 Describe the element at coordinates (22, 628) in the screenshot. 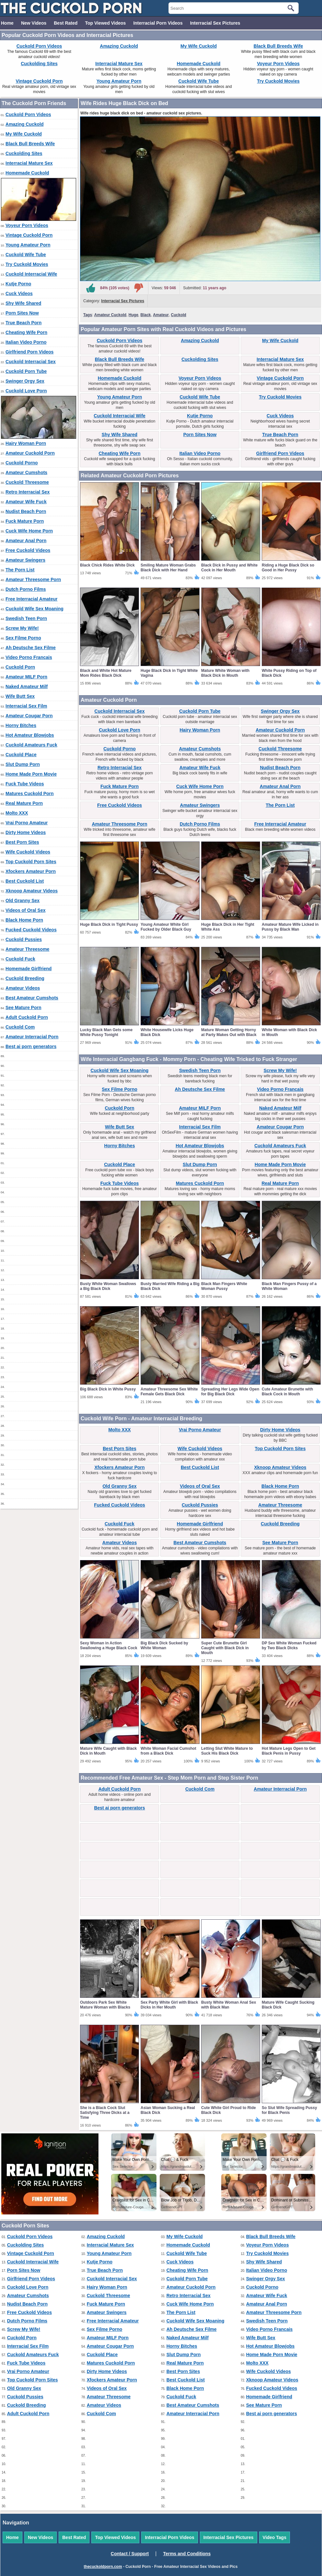

I see `Screw My Wife!` at that location.